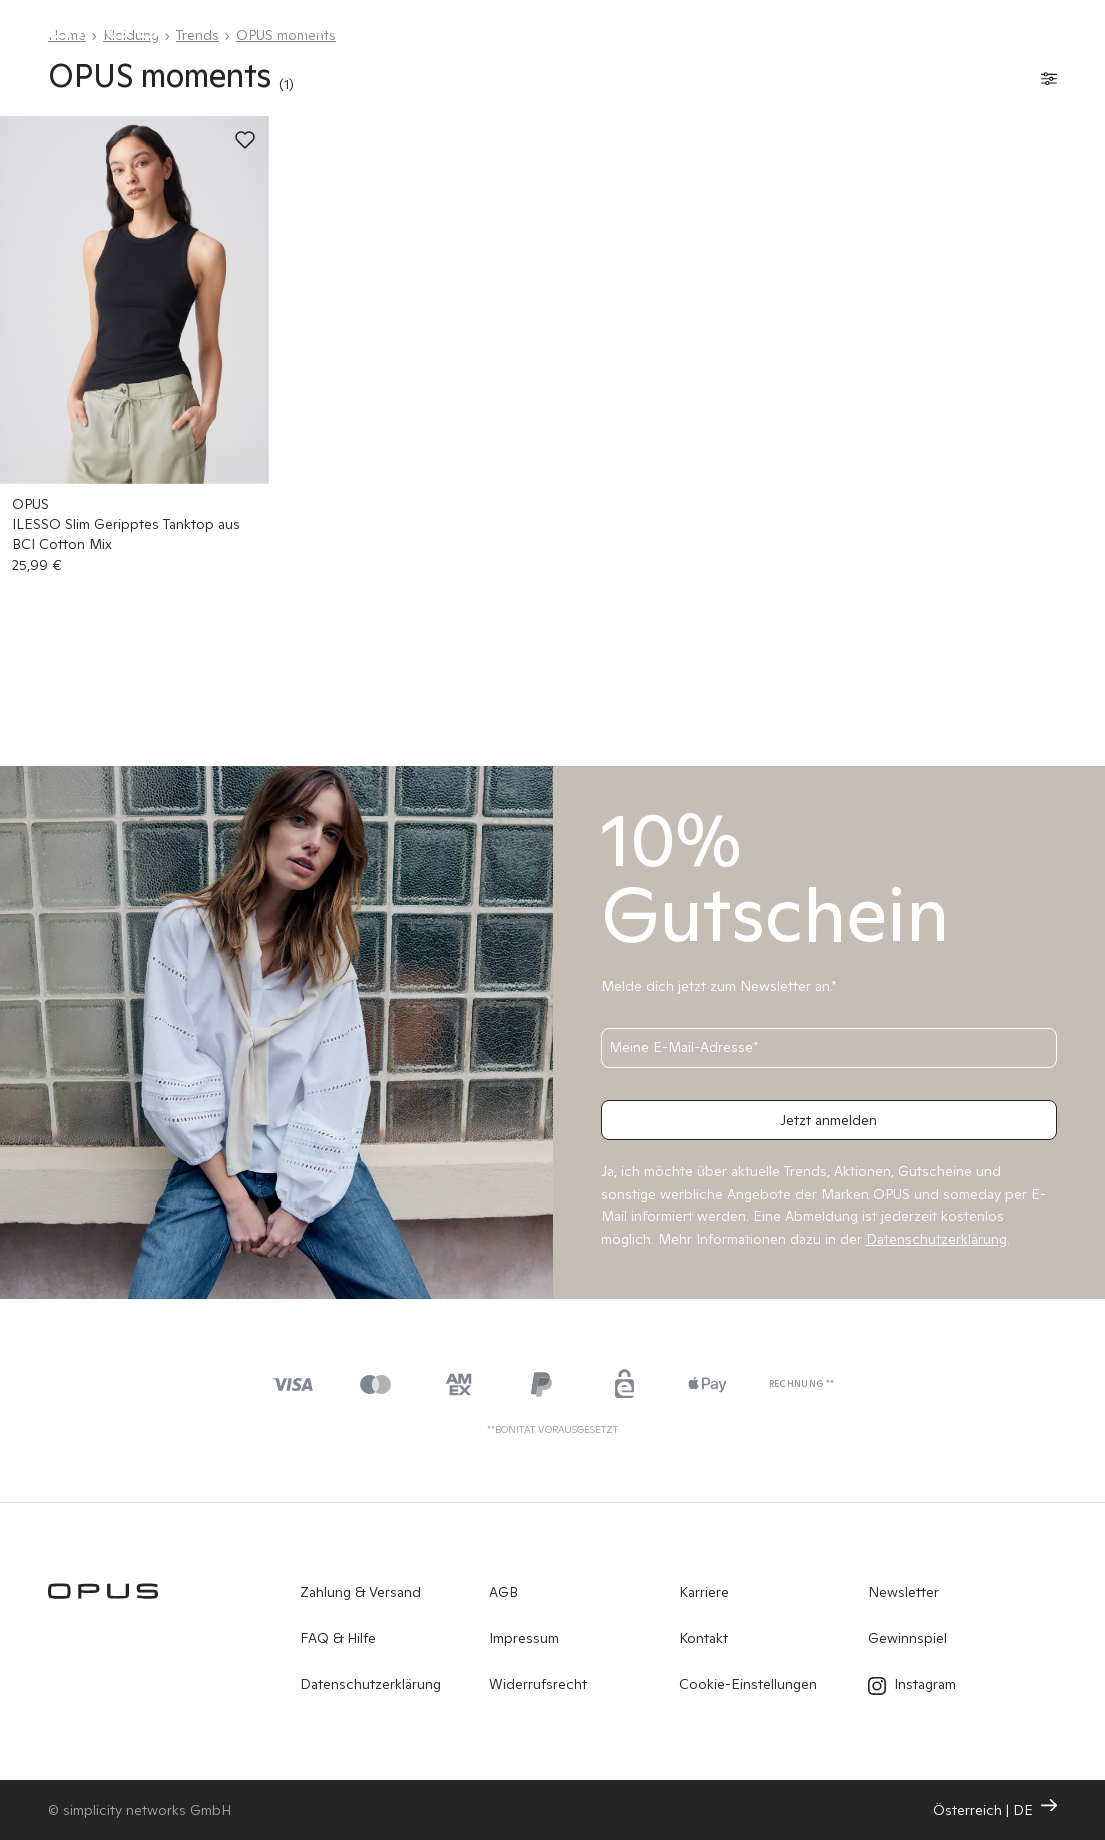 This screenshot has width=1105, height=1840. What do you see at coordinates (903, 1592) in the screenshot?
I see `Newsletter` at bounding box center [903, 1592].